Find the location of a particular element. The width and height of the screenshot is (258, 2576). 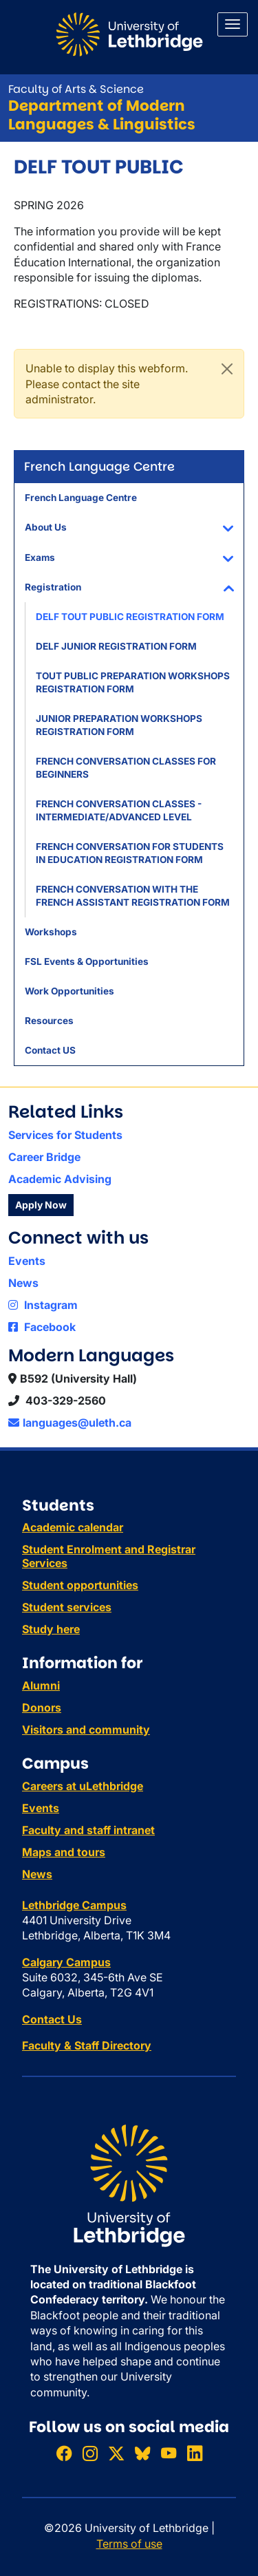

Calgary Campus is located at coordinates (66, 1962).